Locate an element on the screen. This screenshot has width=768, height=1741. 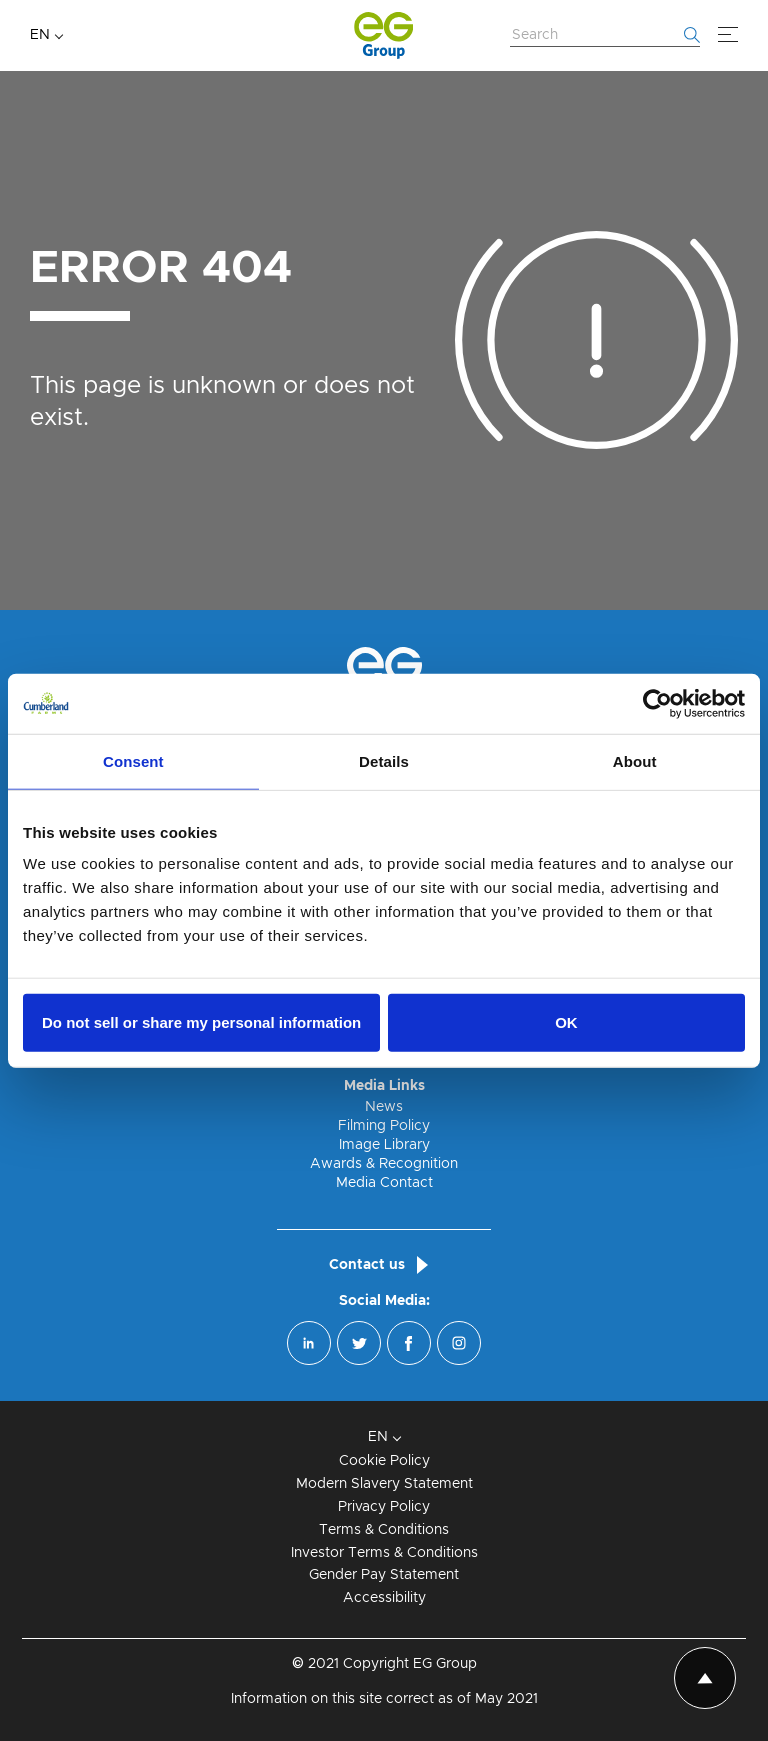
Do not sell or share my personal information is located at coordinates (201, 1022).